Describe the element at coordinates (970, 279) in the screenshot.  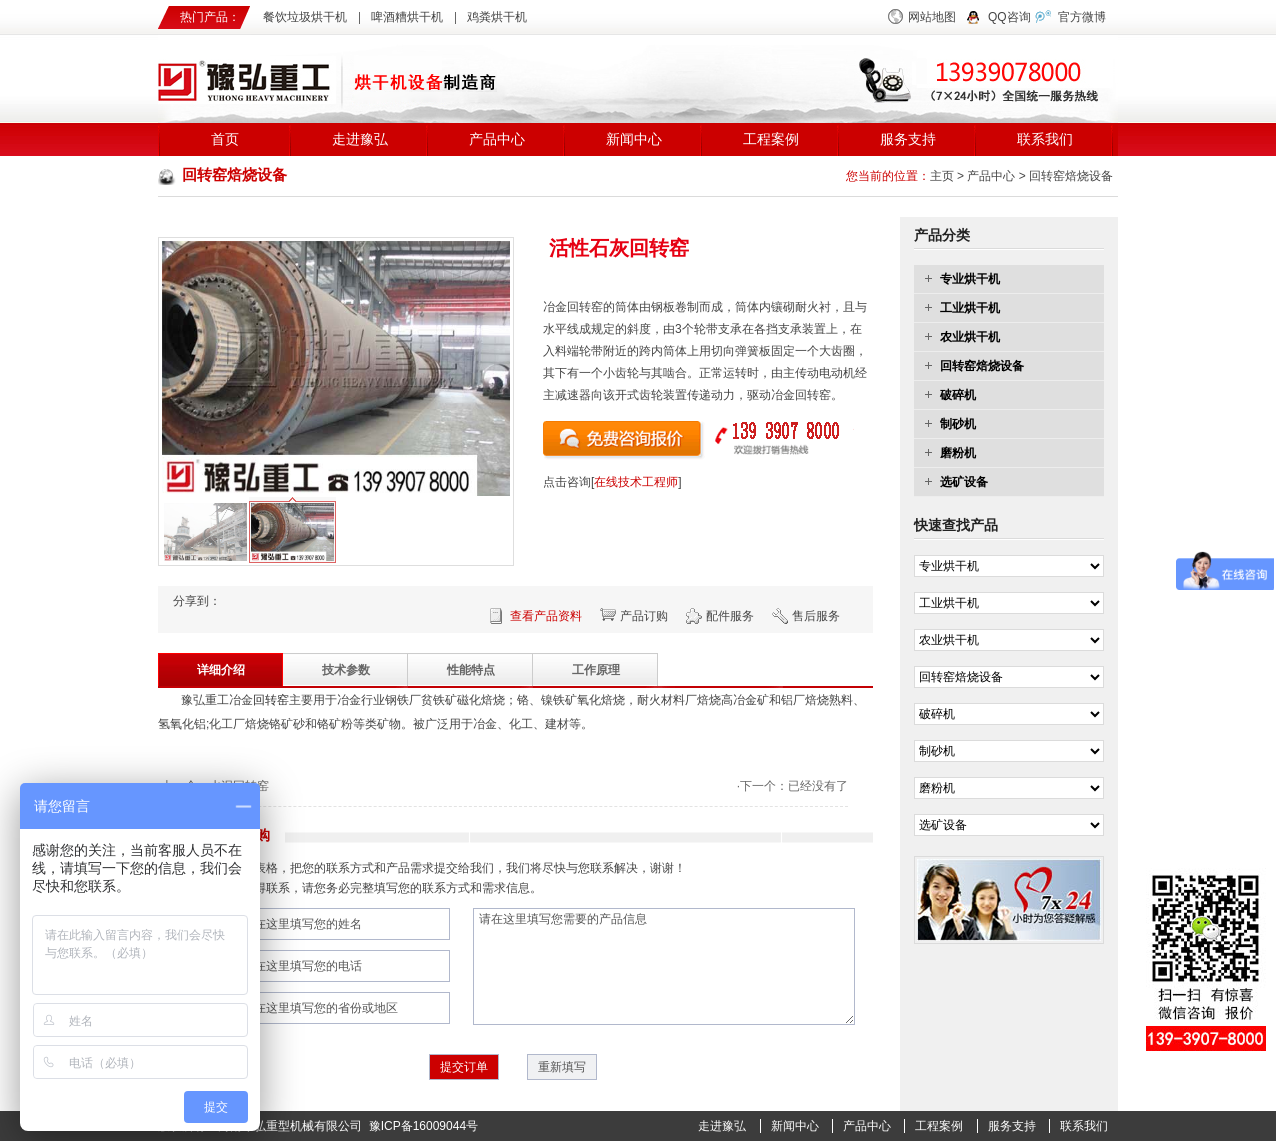
I see `专业烘干机` at that location.